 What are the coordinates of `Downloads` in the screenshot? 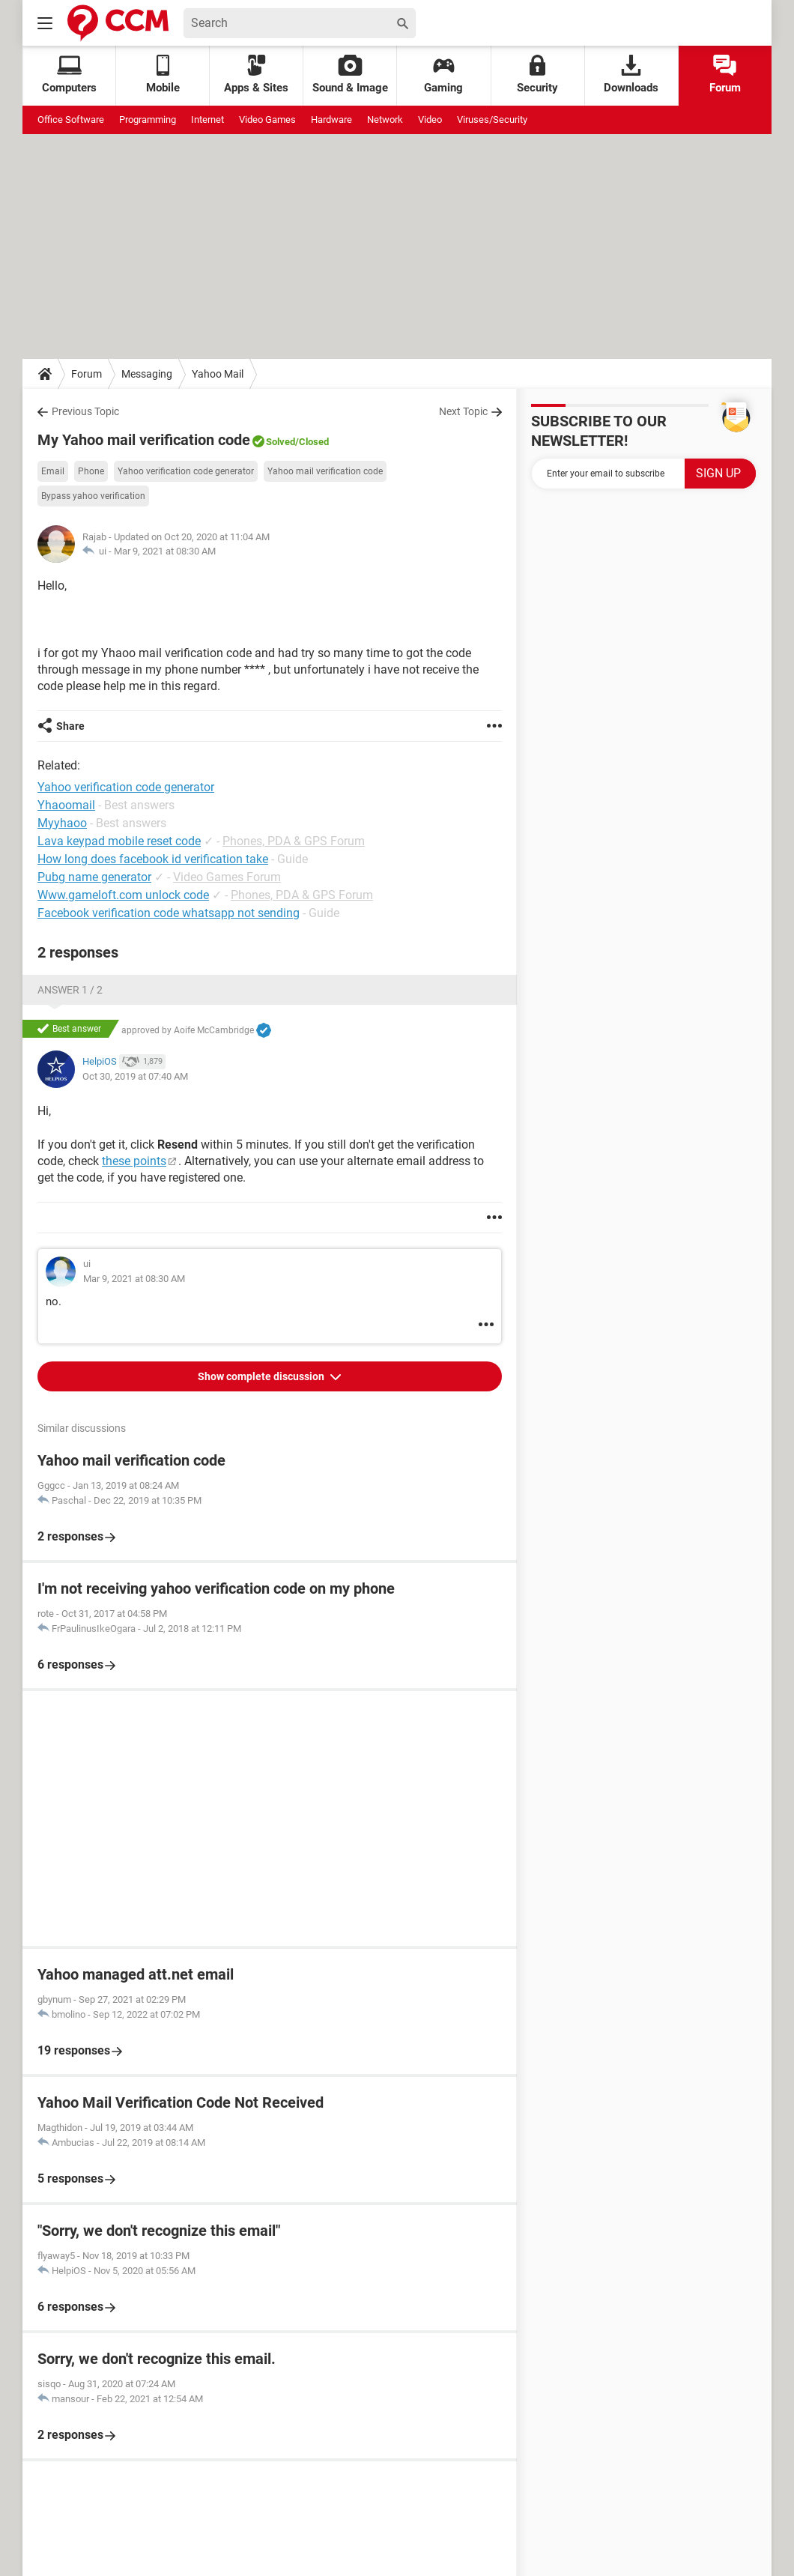 It's located at (631, 74).